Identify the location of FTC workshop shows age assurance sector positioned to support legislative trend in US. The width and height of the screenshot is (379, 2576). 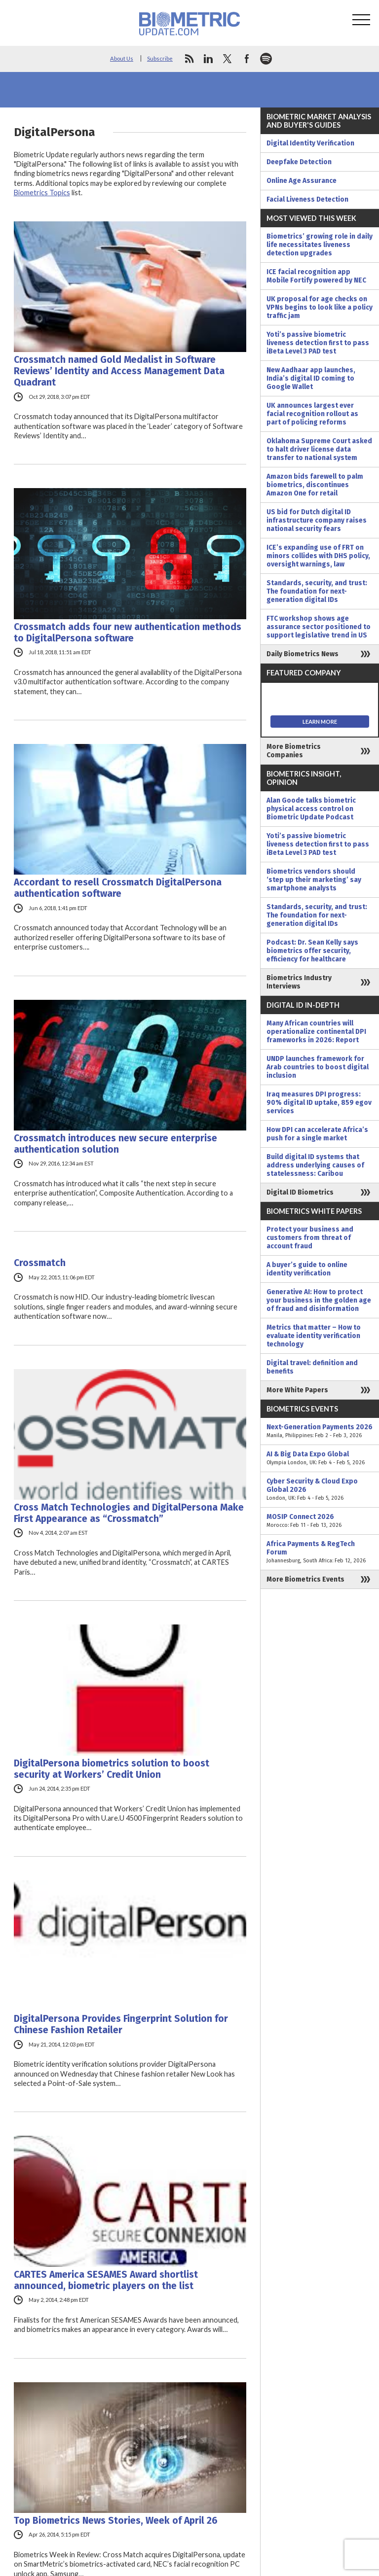
(318, 626).